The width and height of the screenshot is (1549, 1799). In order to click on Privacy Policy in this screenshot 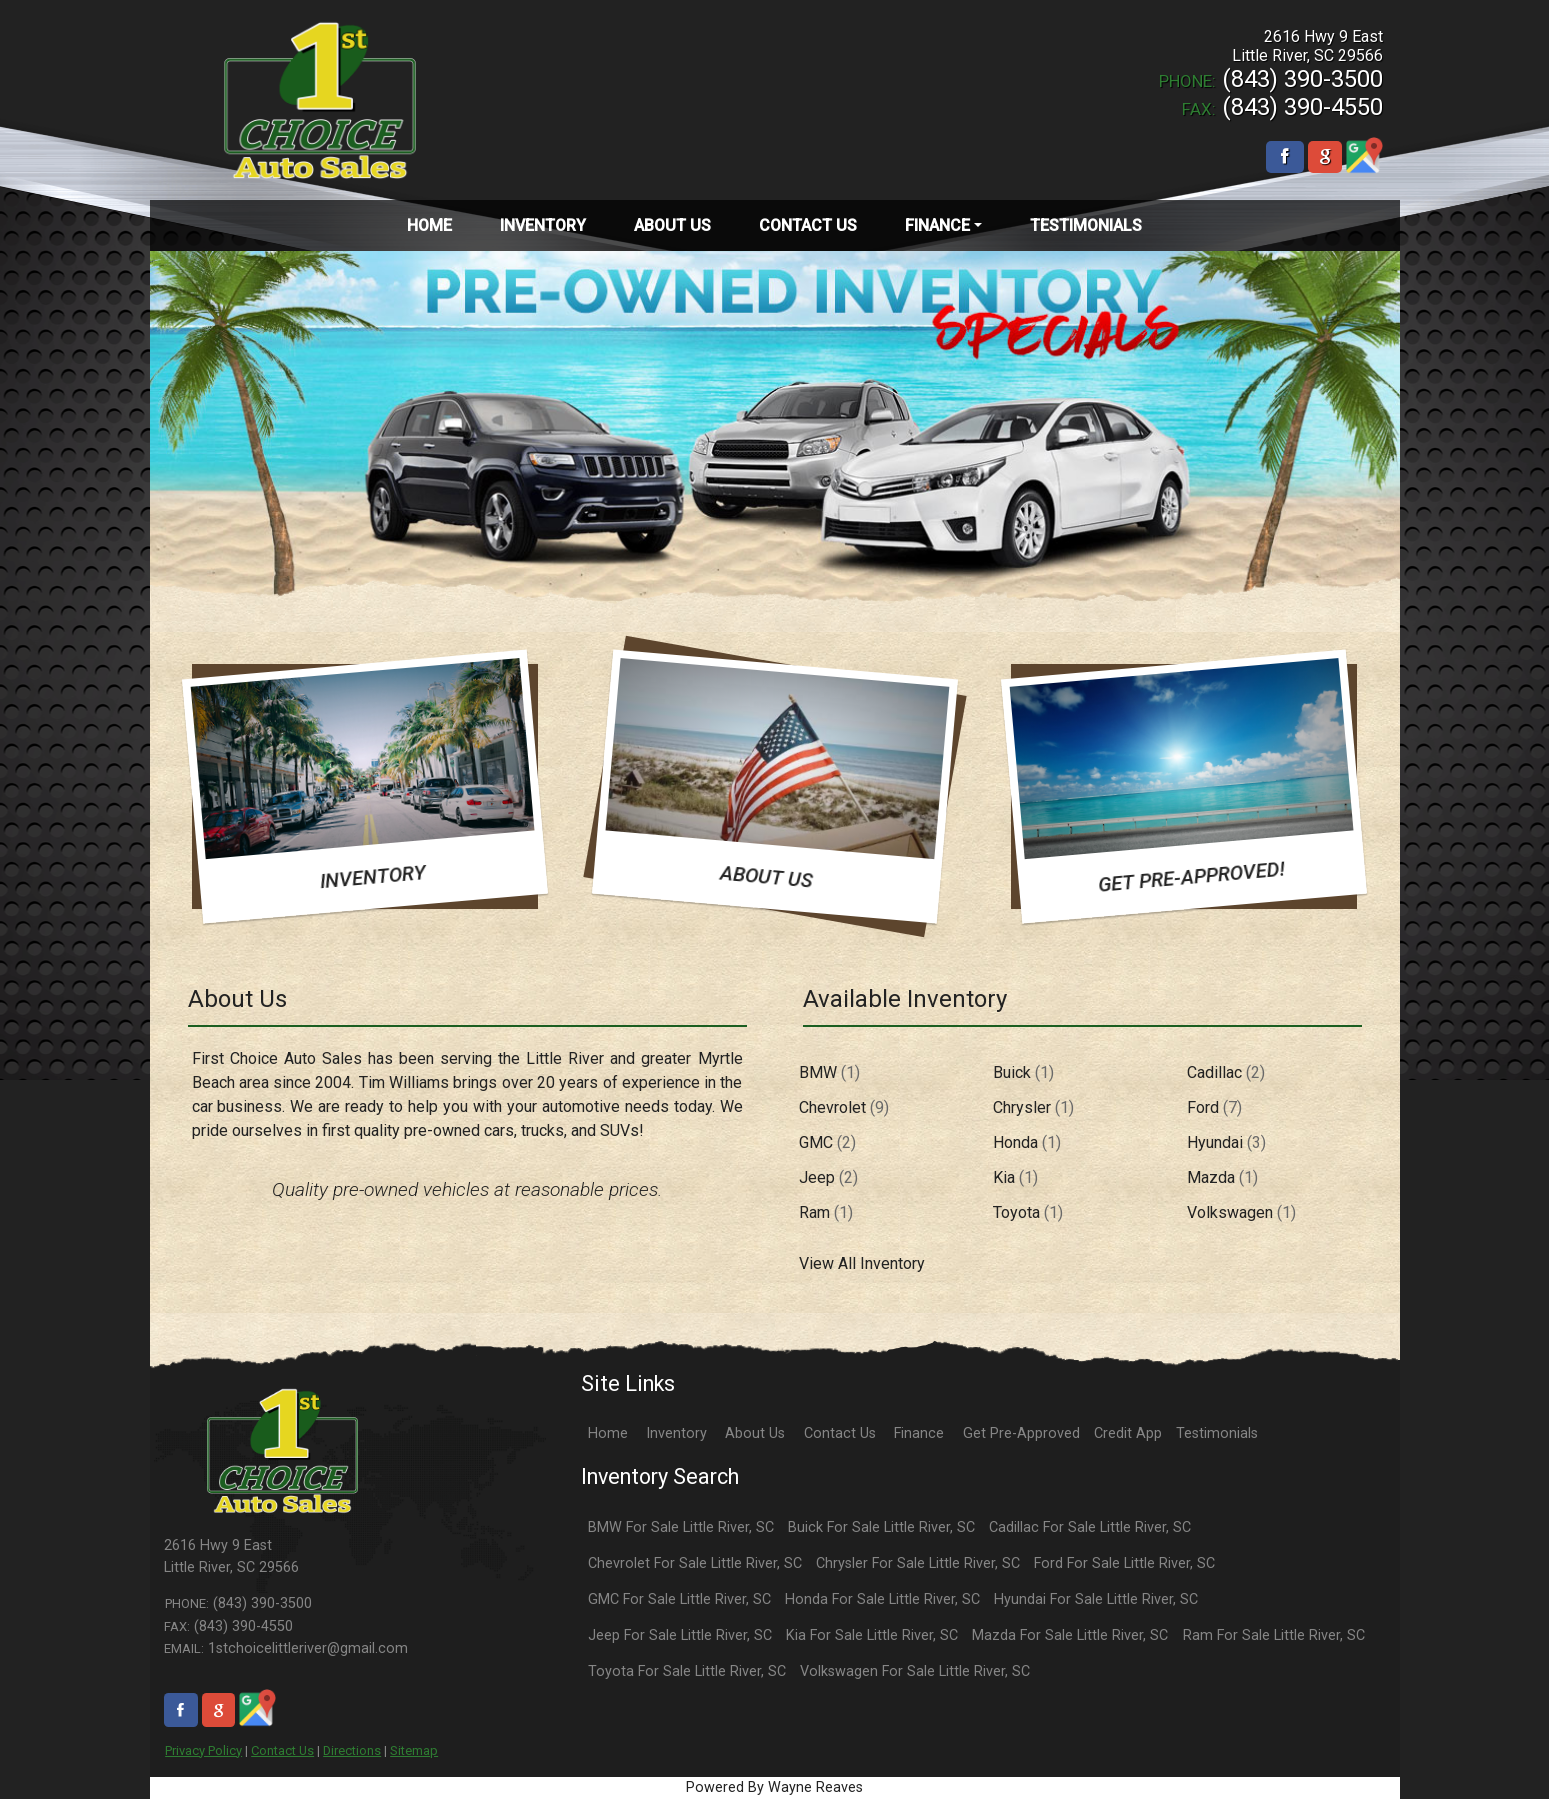, I will do `click(203, 1750)`.